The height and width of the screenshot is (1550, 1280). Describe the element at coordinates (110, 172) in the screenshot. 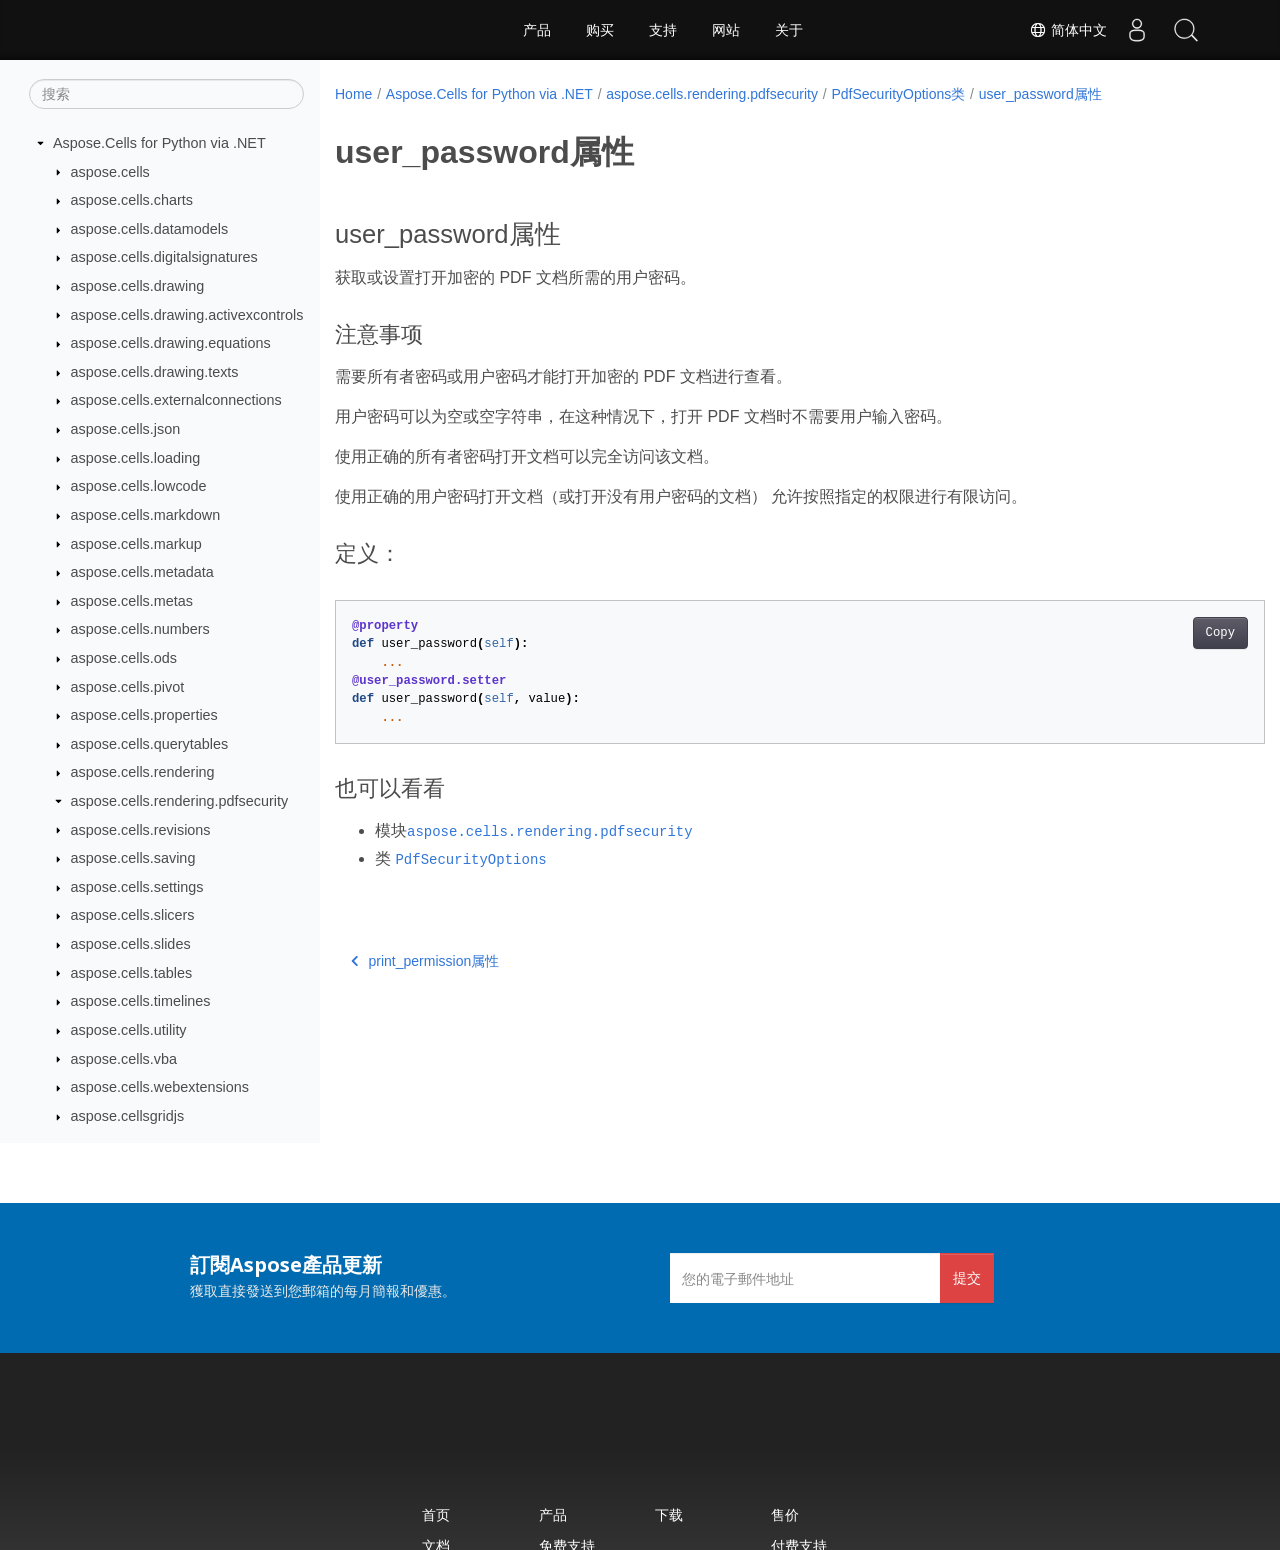

I see `aspose.cells` at that location.